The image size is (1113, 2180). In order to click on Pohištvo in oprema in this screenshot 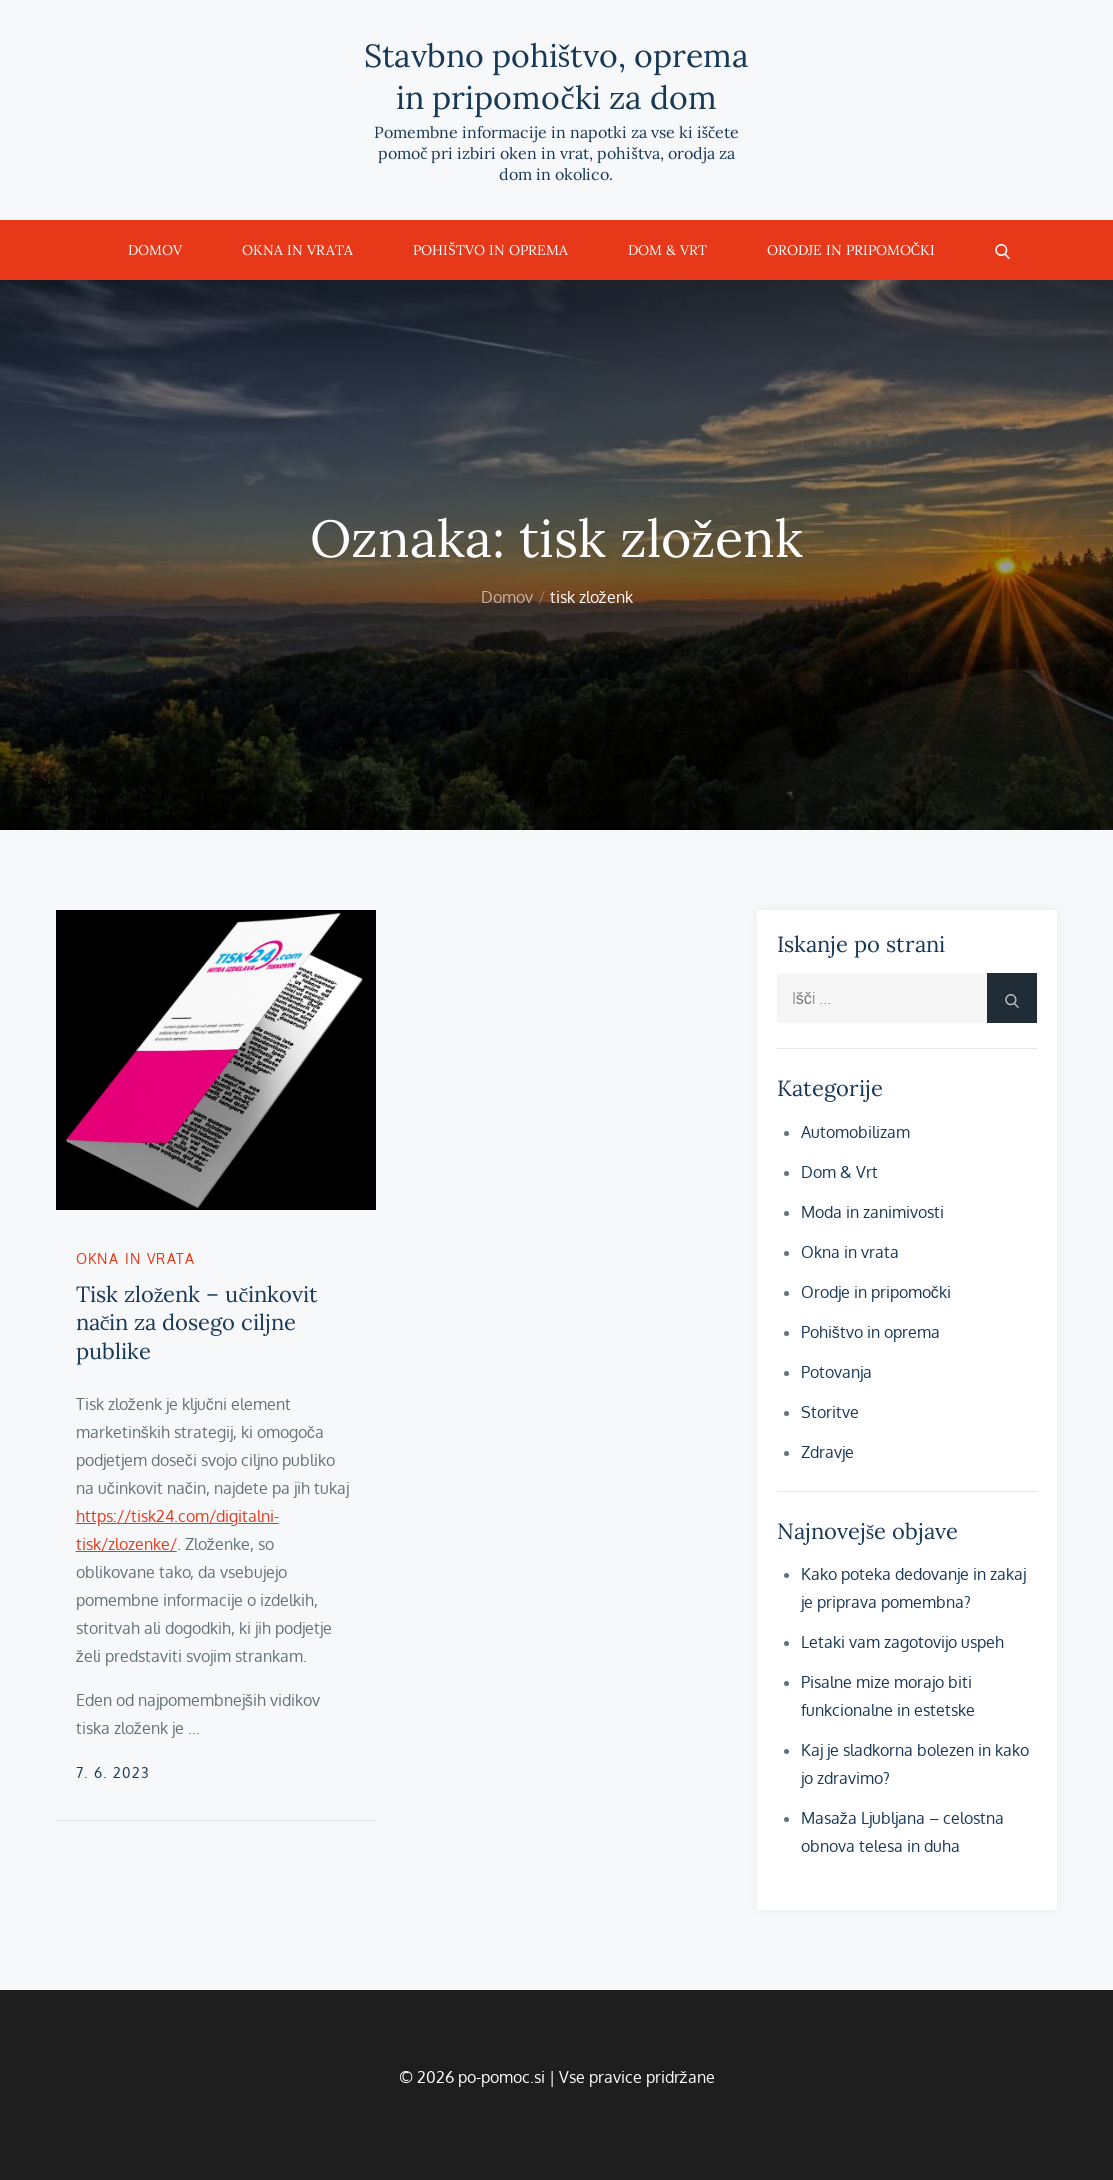, I will do `click(490, 250)`.